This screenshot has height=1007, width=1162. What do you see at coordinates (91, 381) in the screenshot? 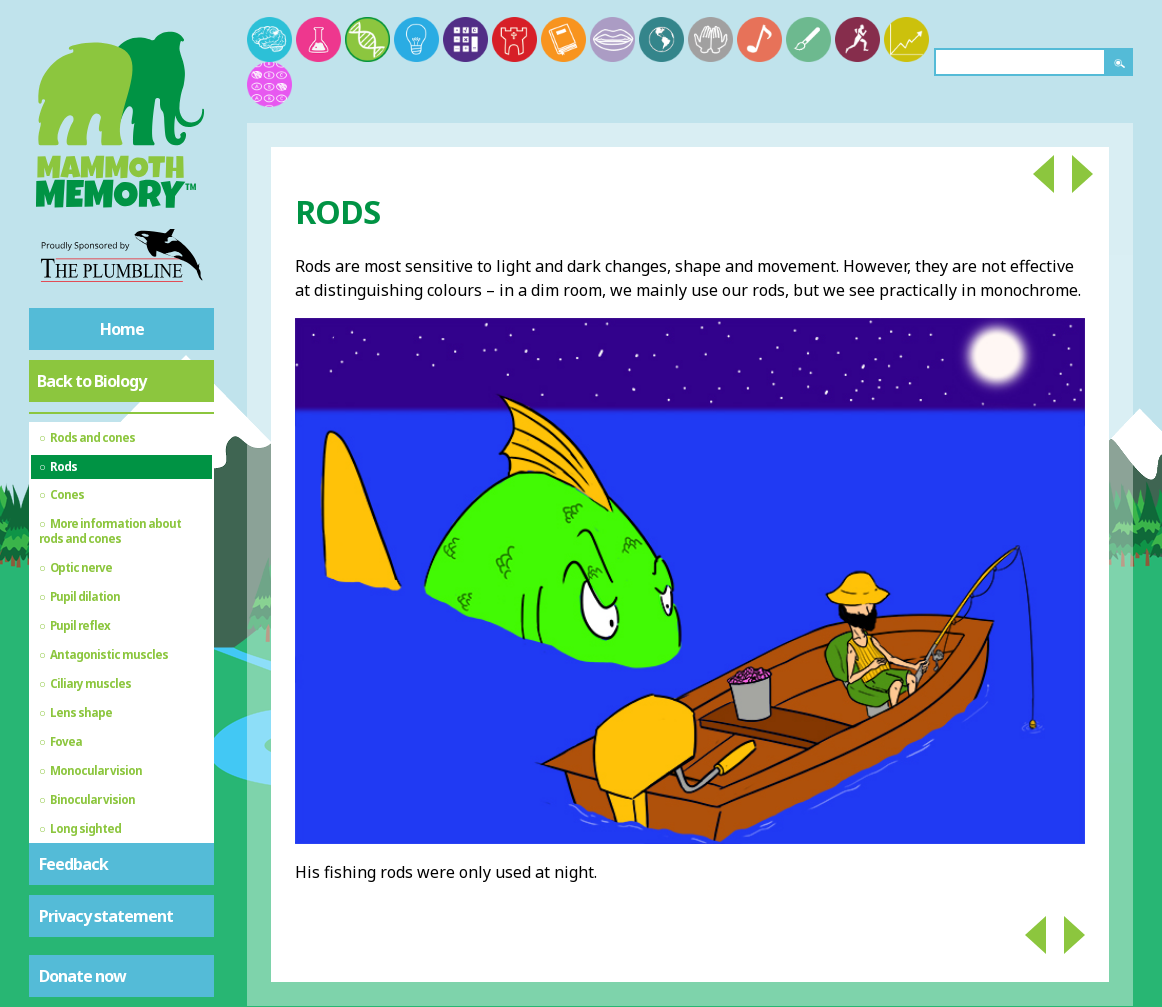
I see `Back to Biology` at bounding box center [91, 381].